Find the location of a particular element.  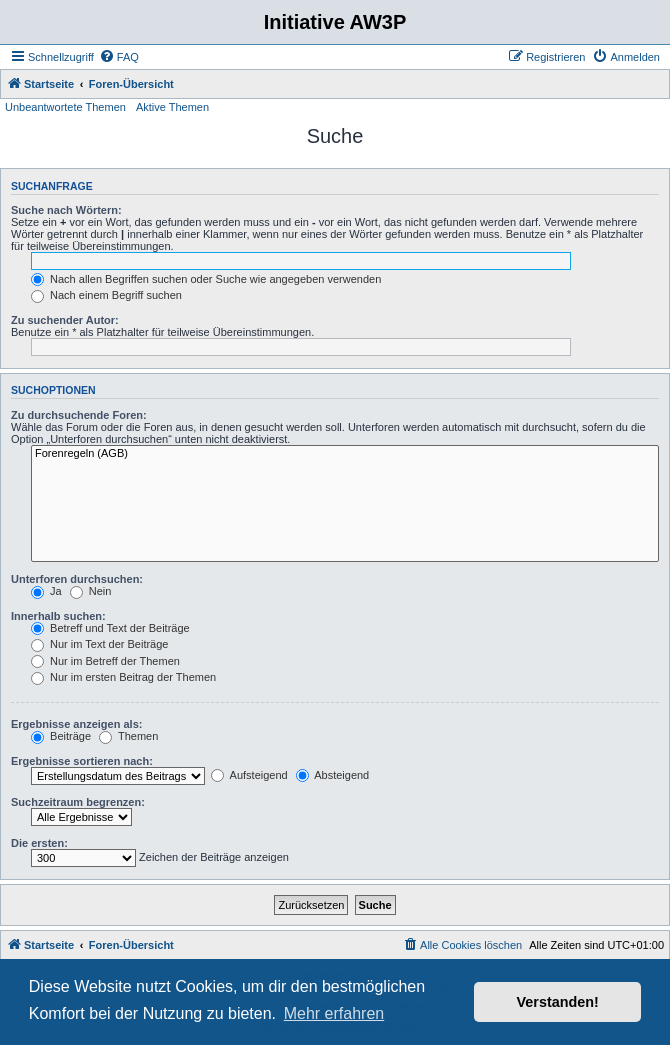

Zu suchender Autor: is located at coordinates (65, 320).